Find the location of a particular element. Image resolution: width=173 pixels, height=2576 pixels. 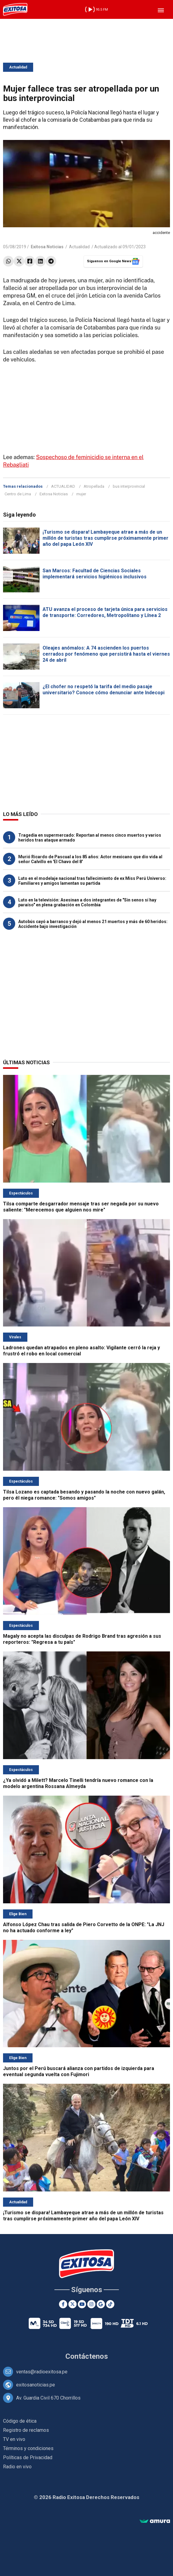

exitosanoticias.pe is located at coordinates (35, 2385).